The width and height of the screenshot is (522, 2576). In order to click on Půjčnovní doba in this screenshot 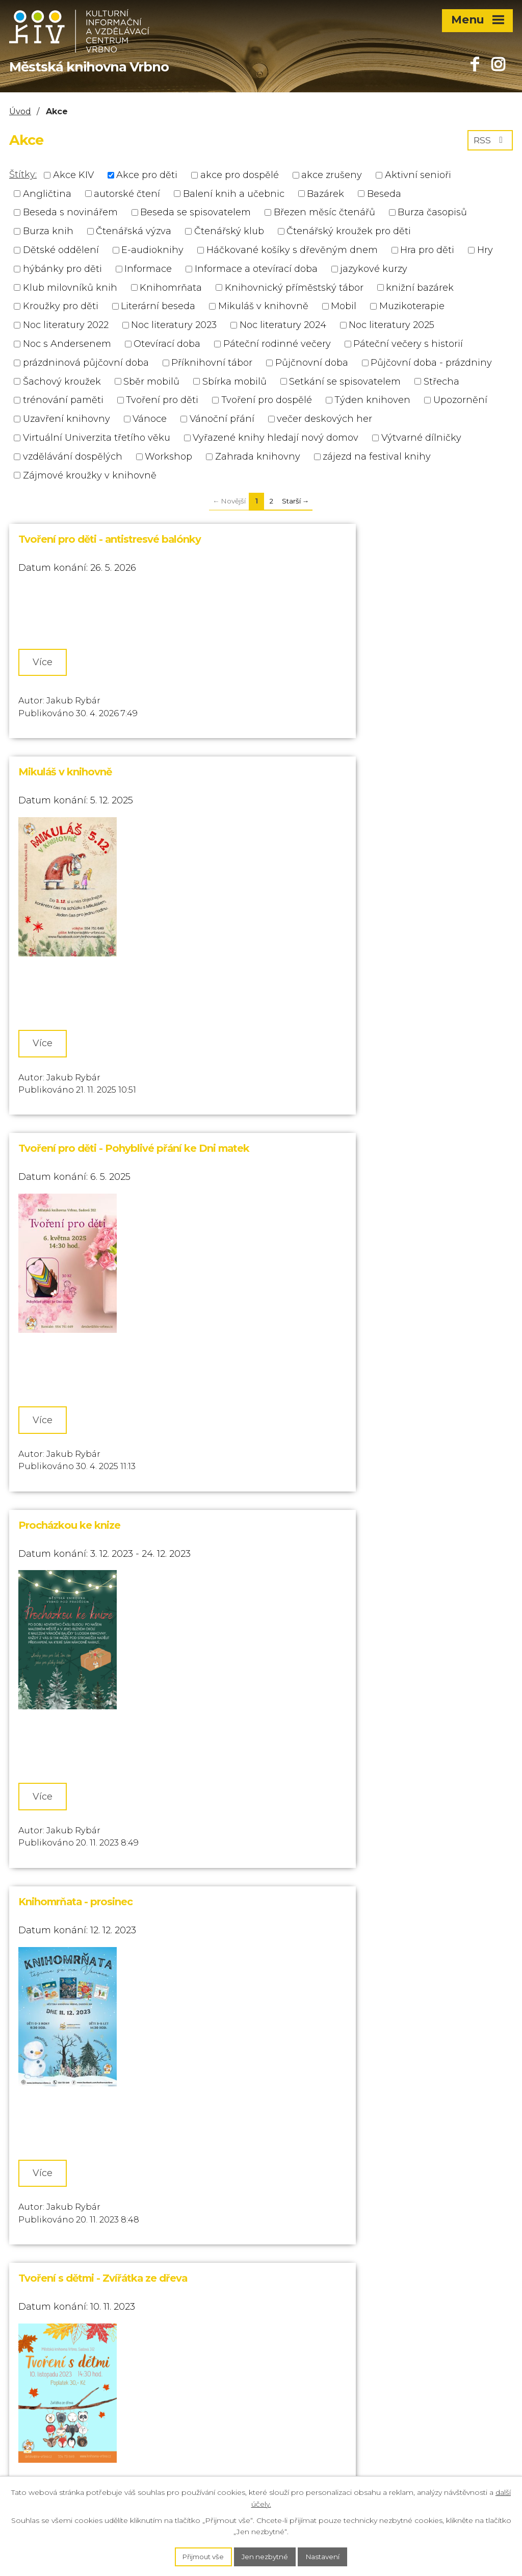, I will do `click(311, 362)`.